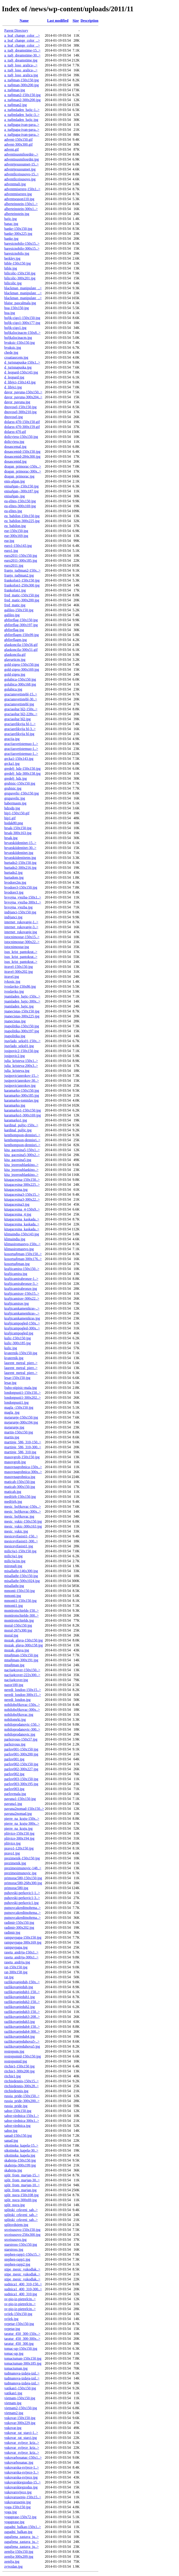 The image size is (179, 2576). Describe the element at coordinates (21, 1284) in the screenshot. I see `kraljicamirabronze-3..>` at that location.